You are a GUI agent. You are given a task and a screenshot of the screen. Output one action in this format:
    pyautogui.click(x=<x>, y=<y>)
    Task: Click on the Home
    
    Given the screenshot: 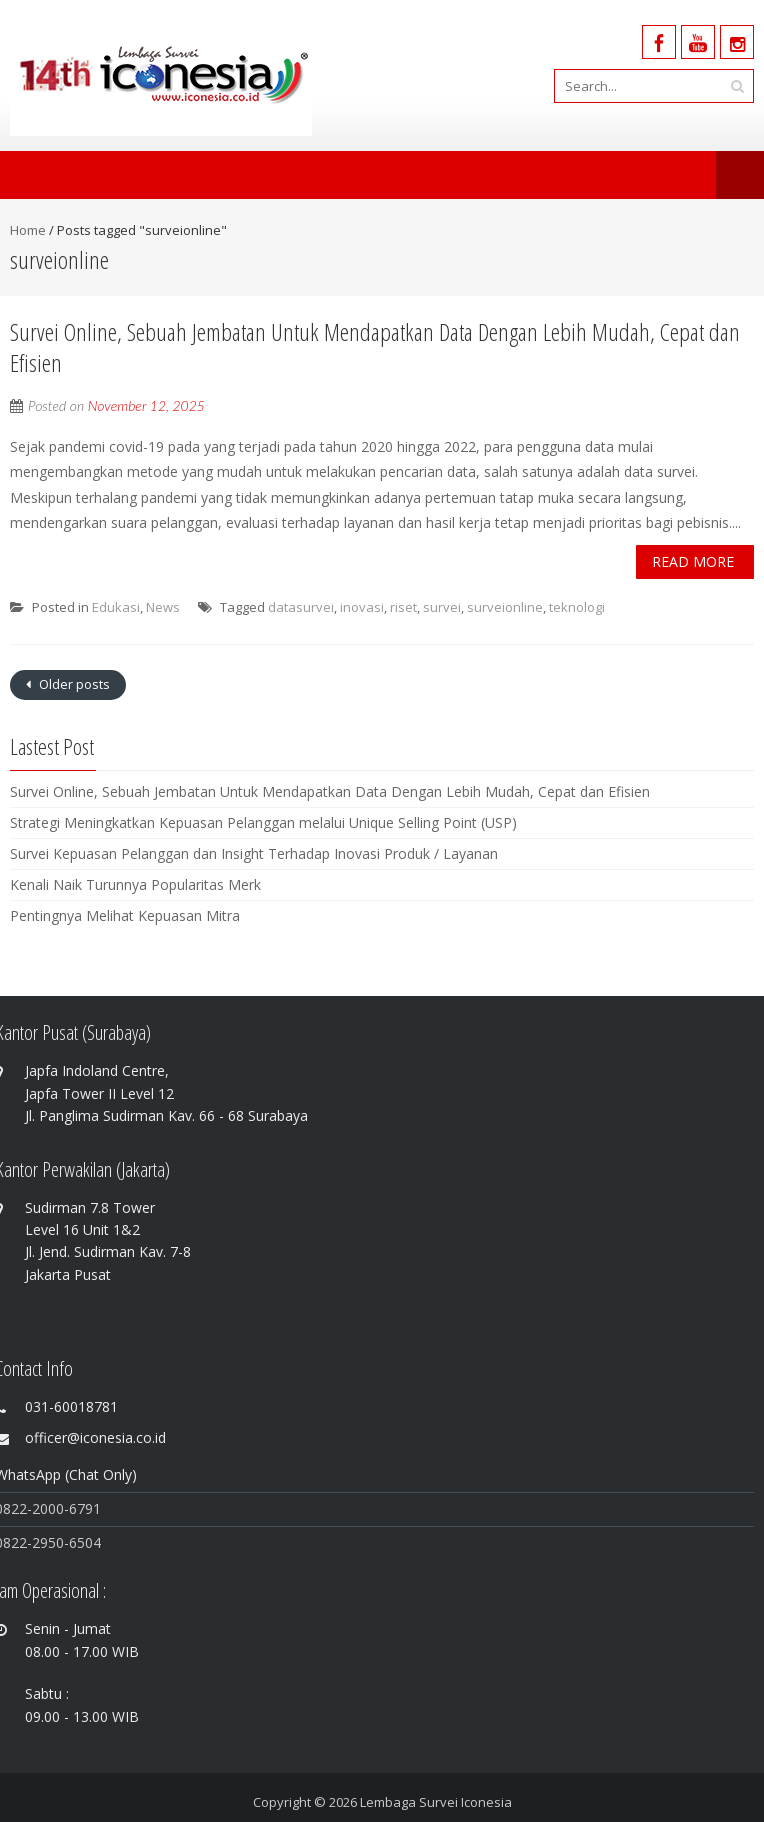 What is the action you would take?
    pyautogui.click(x=28, y=230)
    